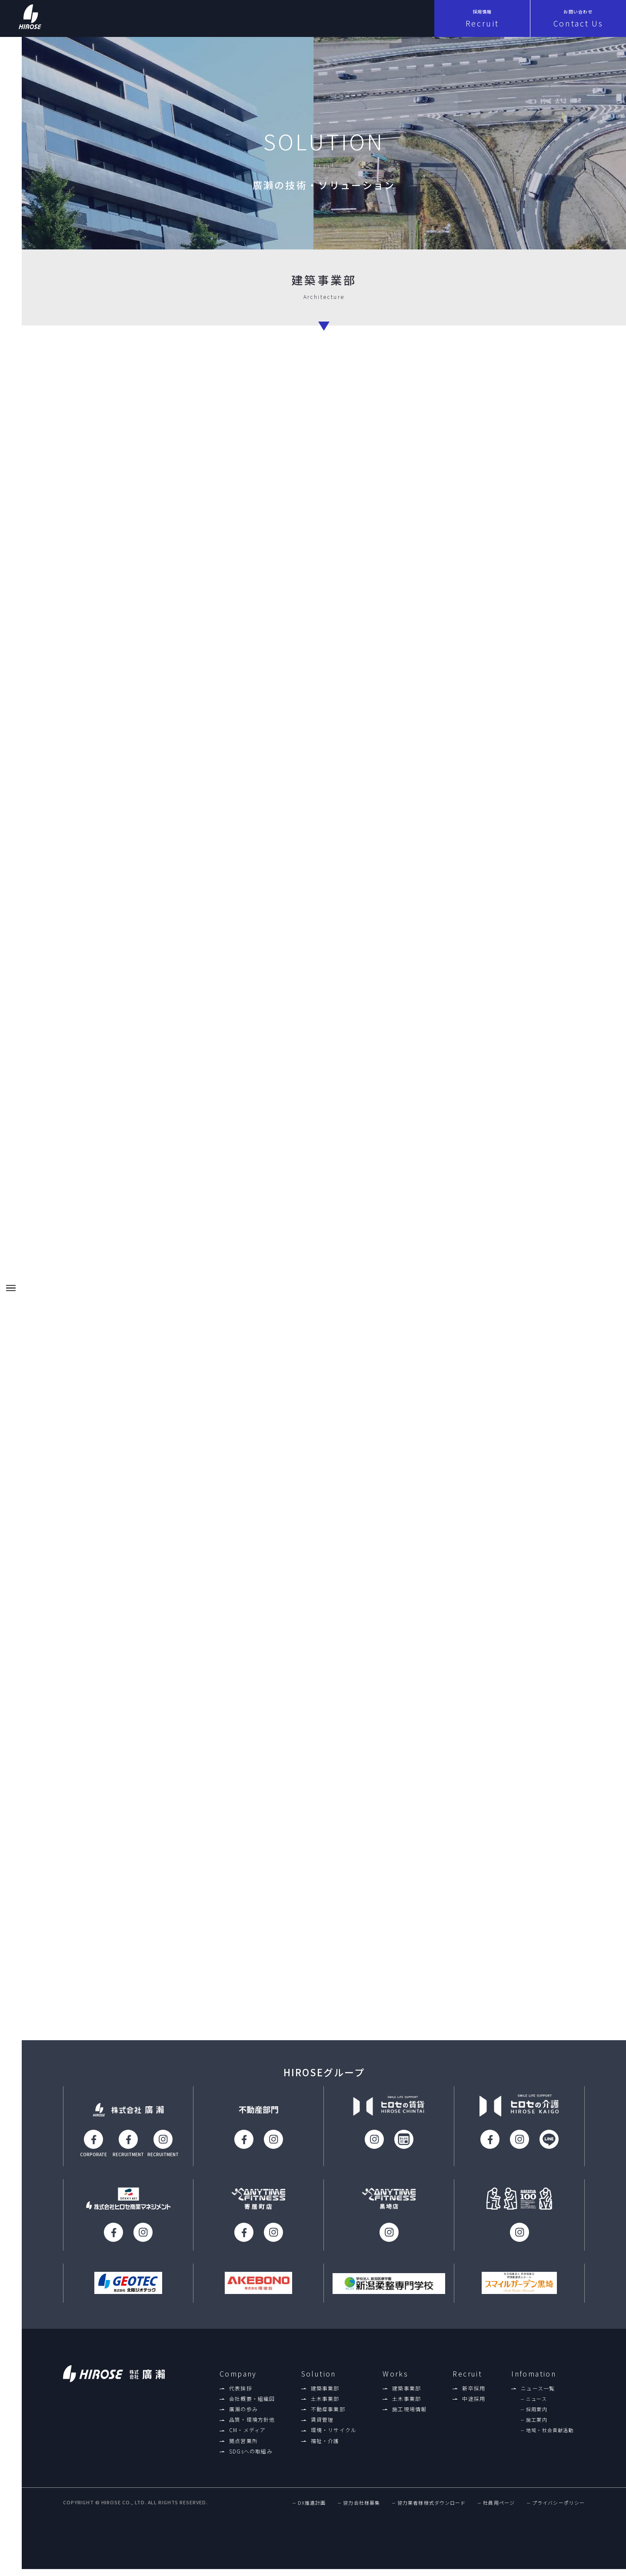 This screenshot has width=626, height=2576. Describe the element at coordinates (409, 2416) in the screenshot. I see `施工現場情報` at that location.